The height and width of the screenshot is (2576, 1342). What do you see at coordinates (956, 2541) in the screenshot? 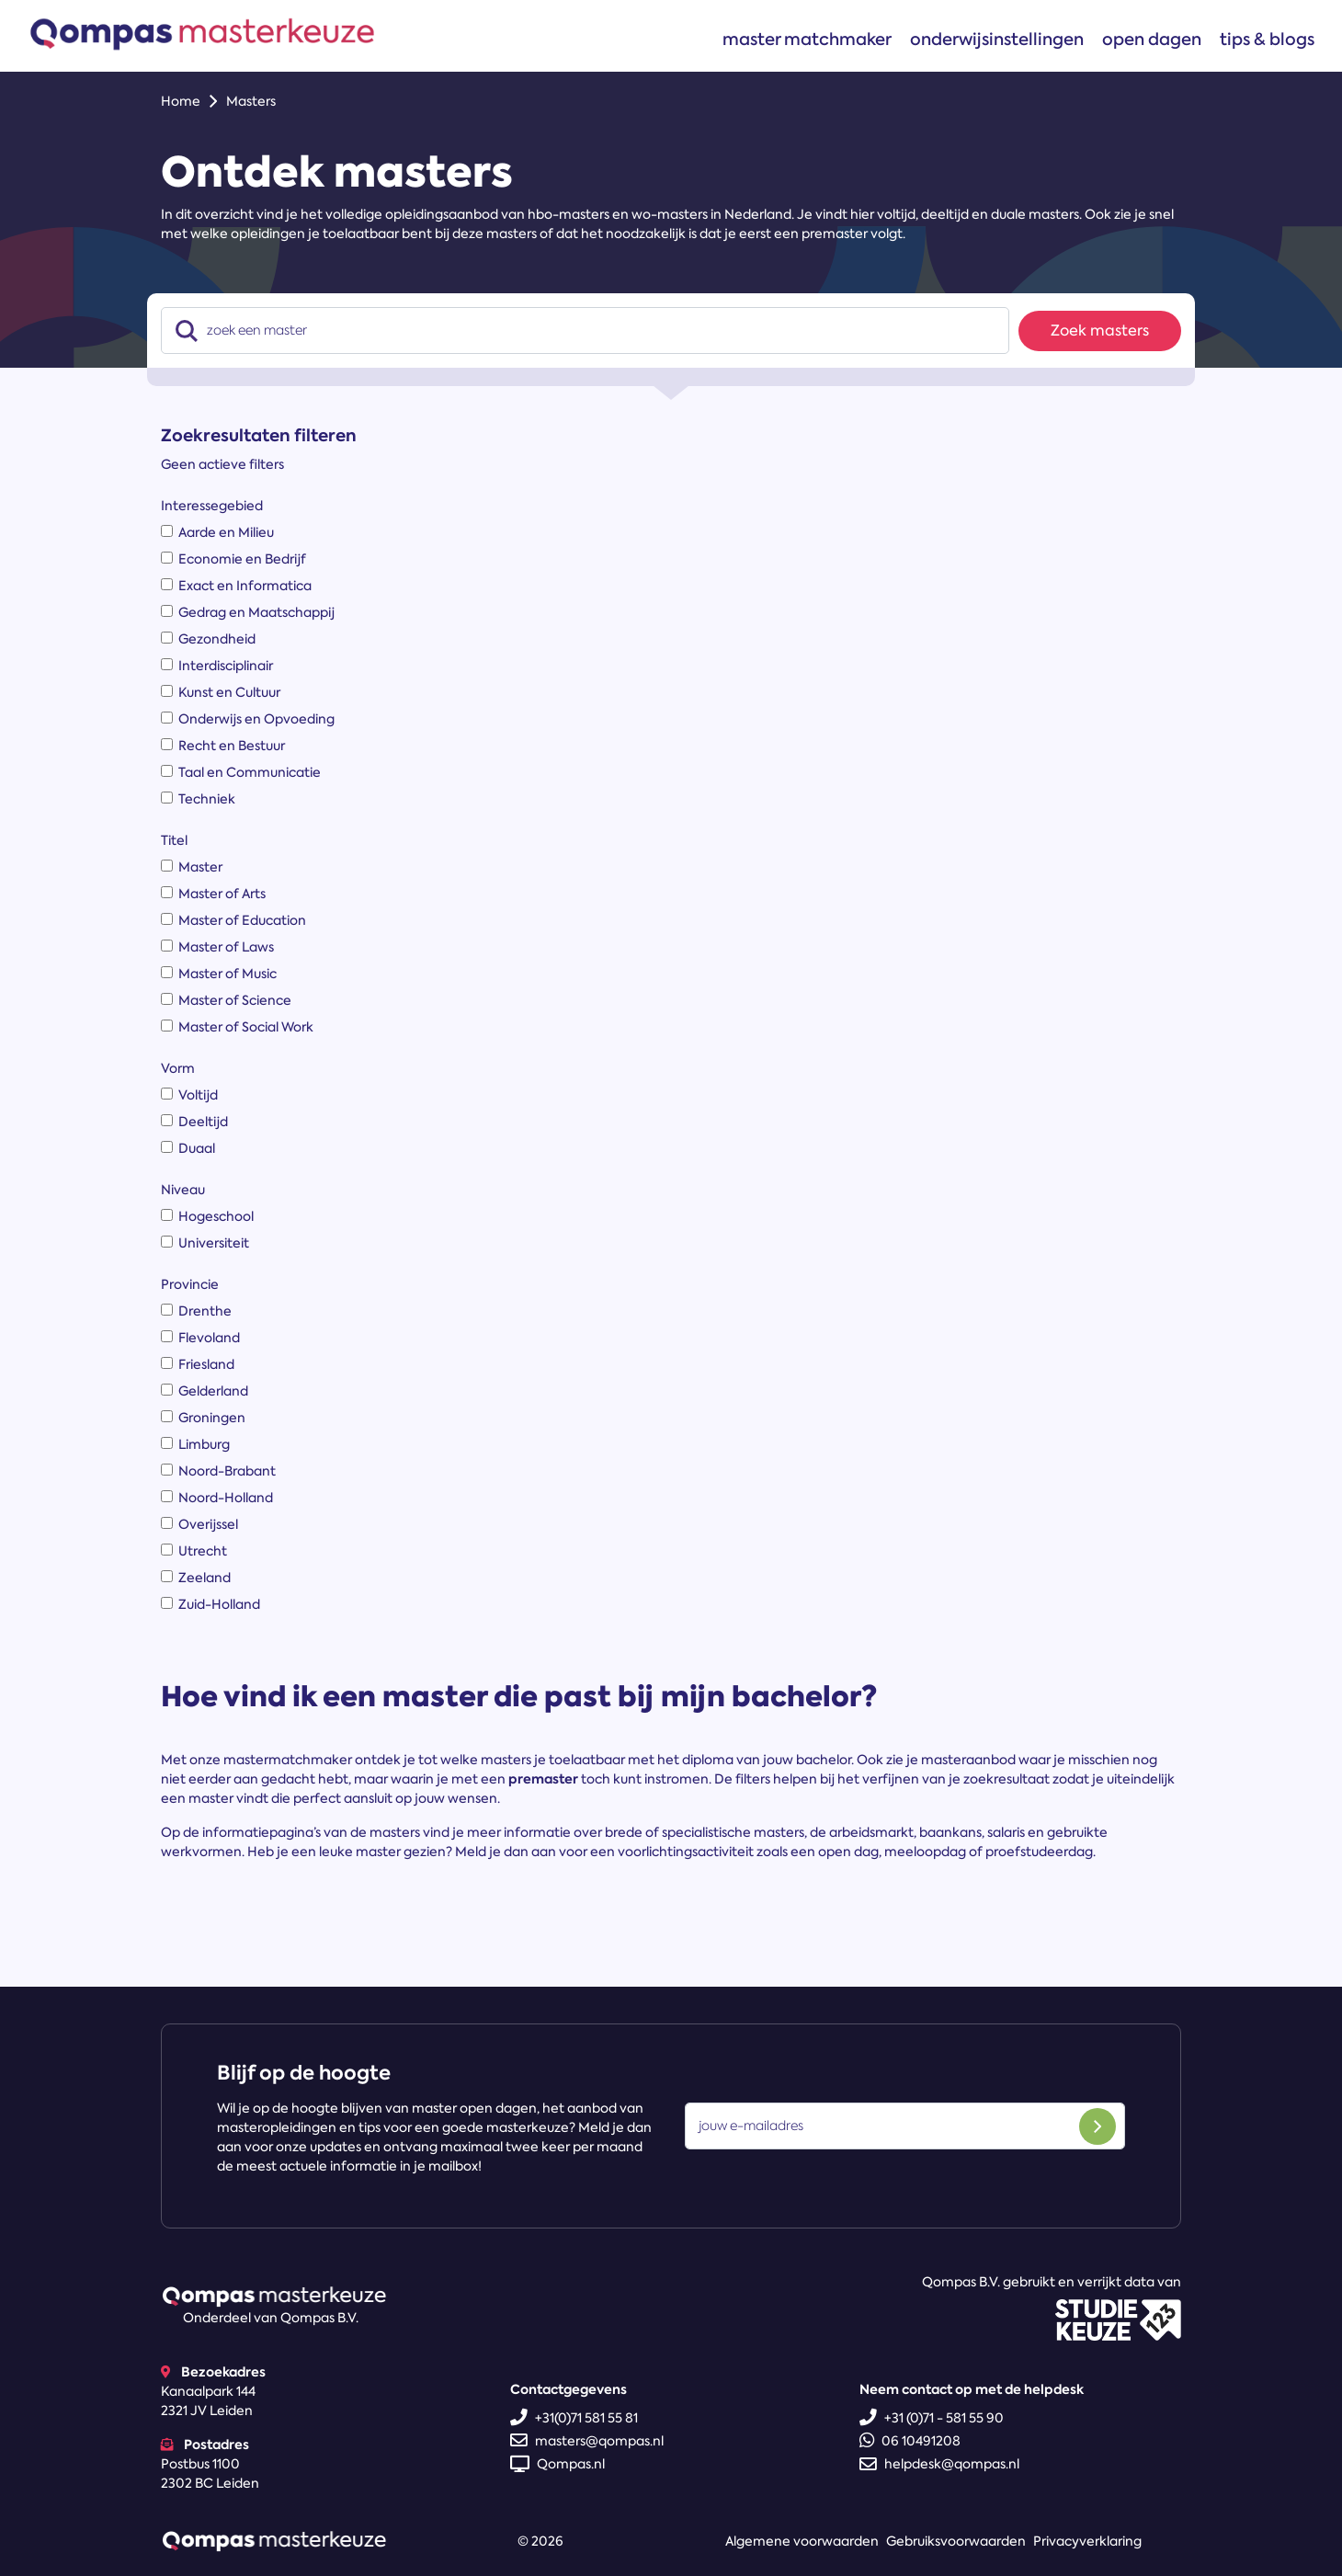
I see `Gebruiksvoorwaarden` at bounding box center [956, 2541].